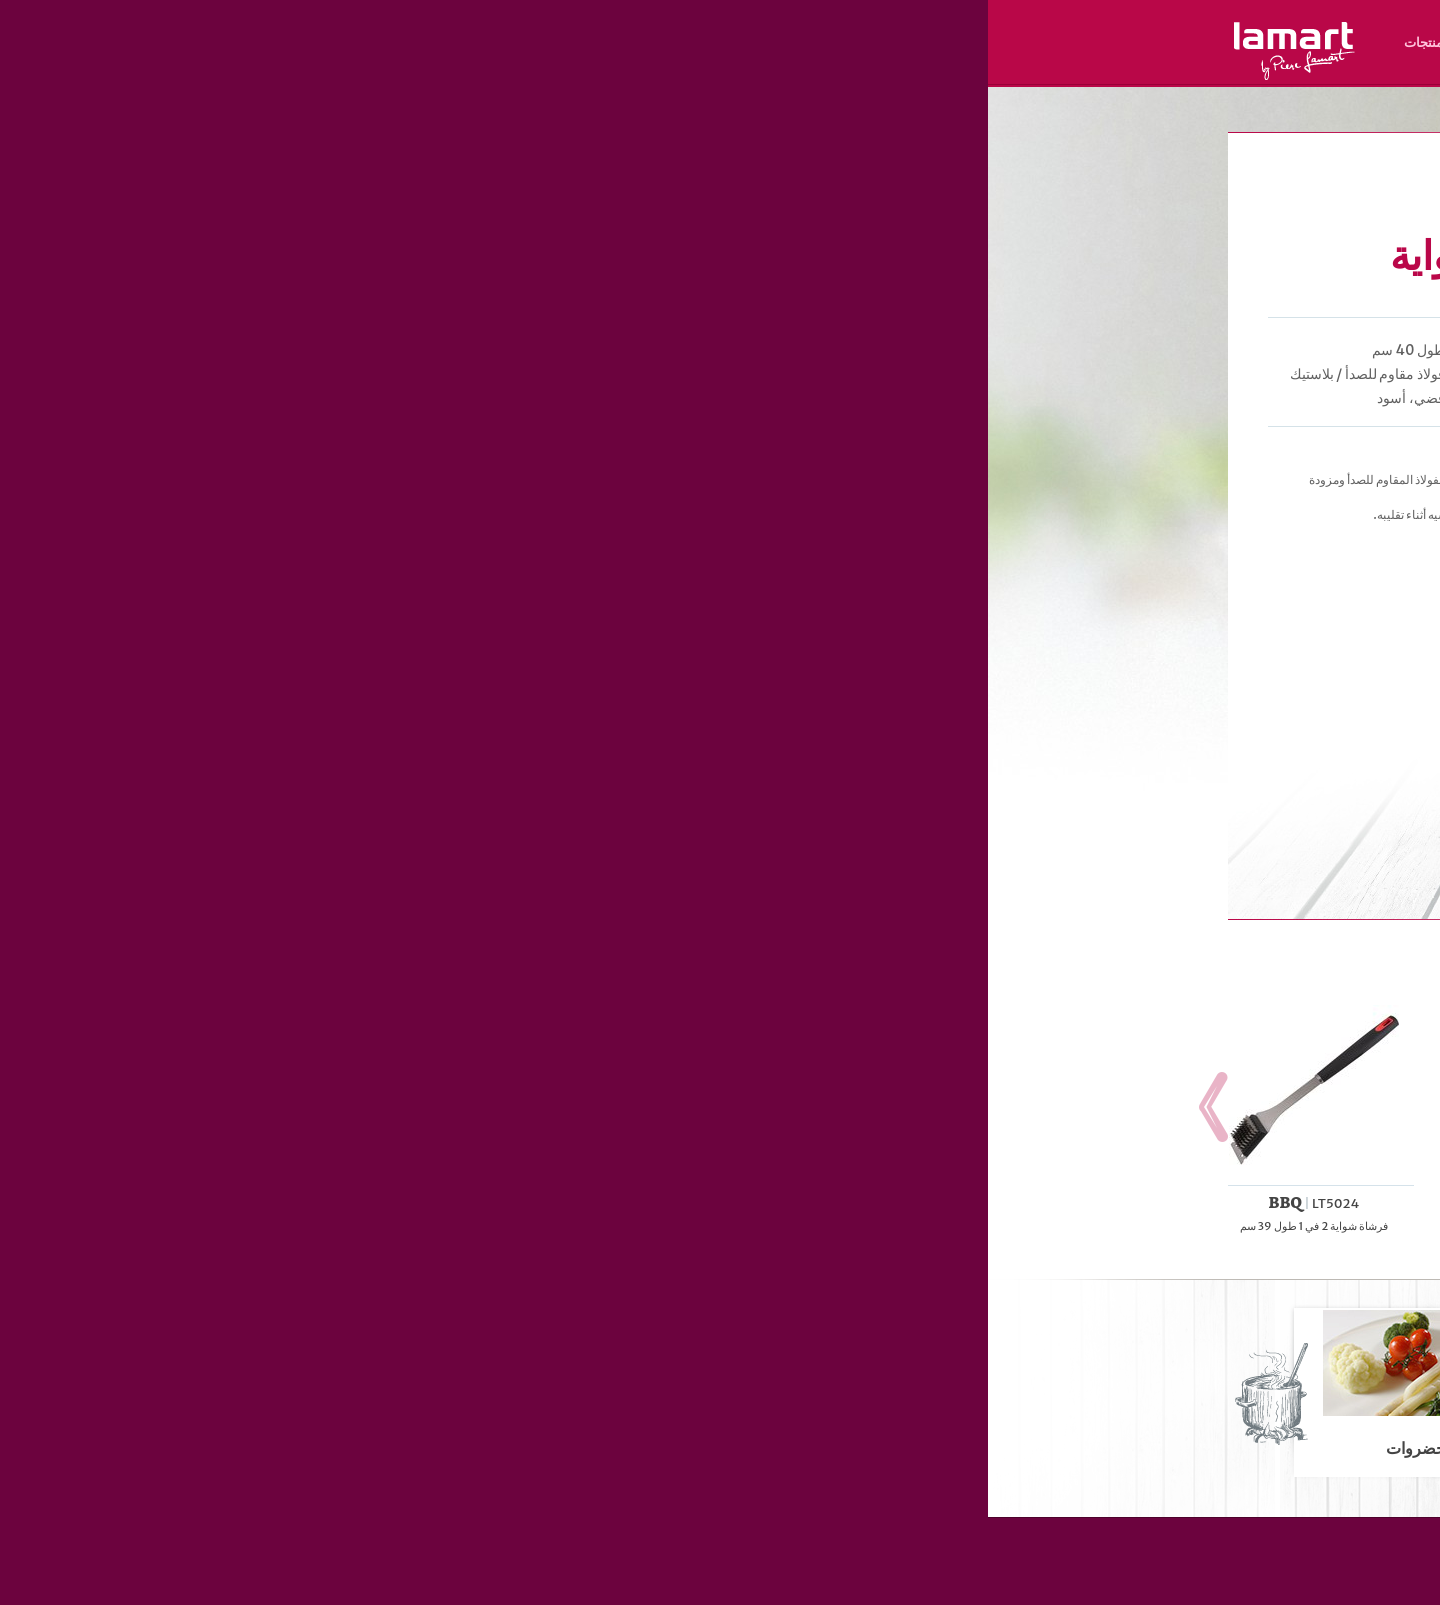 The width and height of the screenshot is (1440, 1605). I want to click on نبذة عن العلامة التجارية, so click(705, 42).